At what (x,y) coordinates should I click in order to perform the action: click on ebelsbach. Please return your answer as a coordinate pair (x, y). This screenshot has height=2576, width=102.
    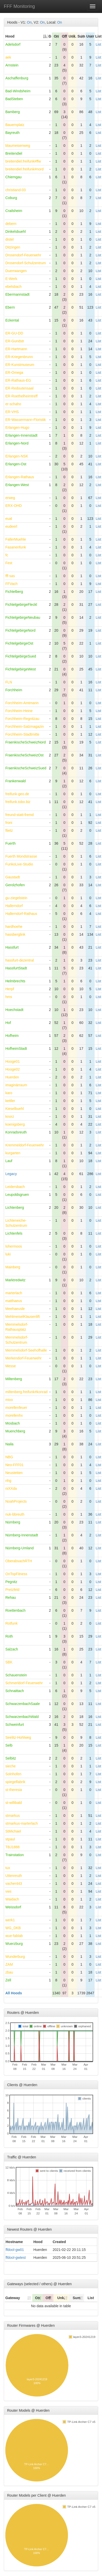
    Looking at the image, I should click on (13, 287).